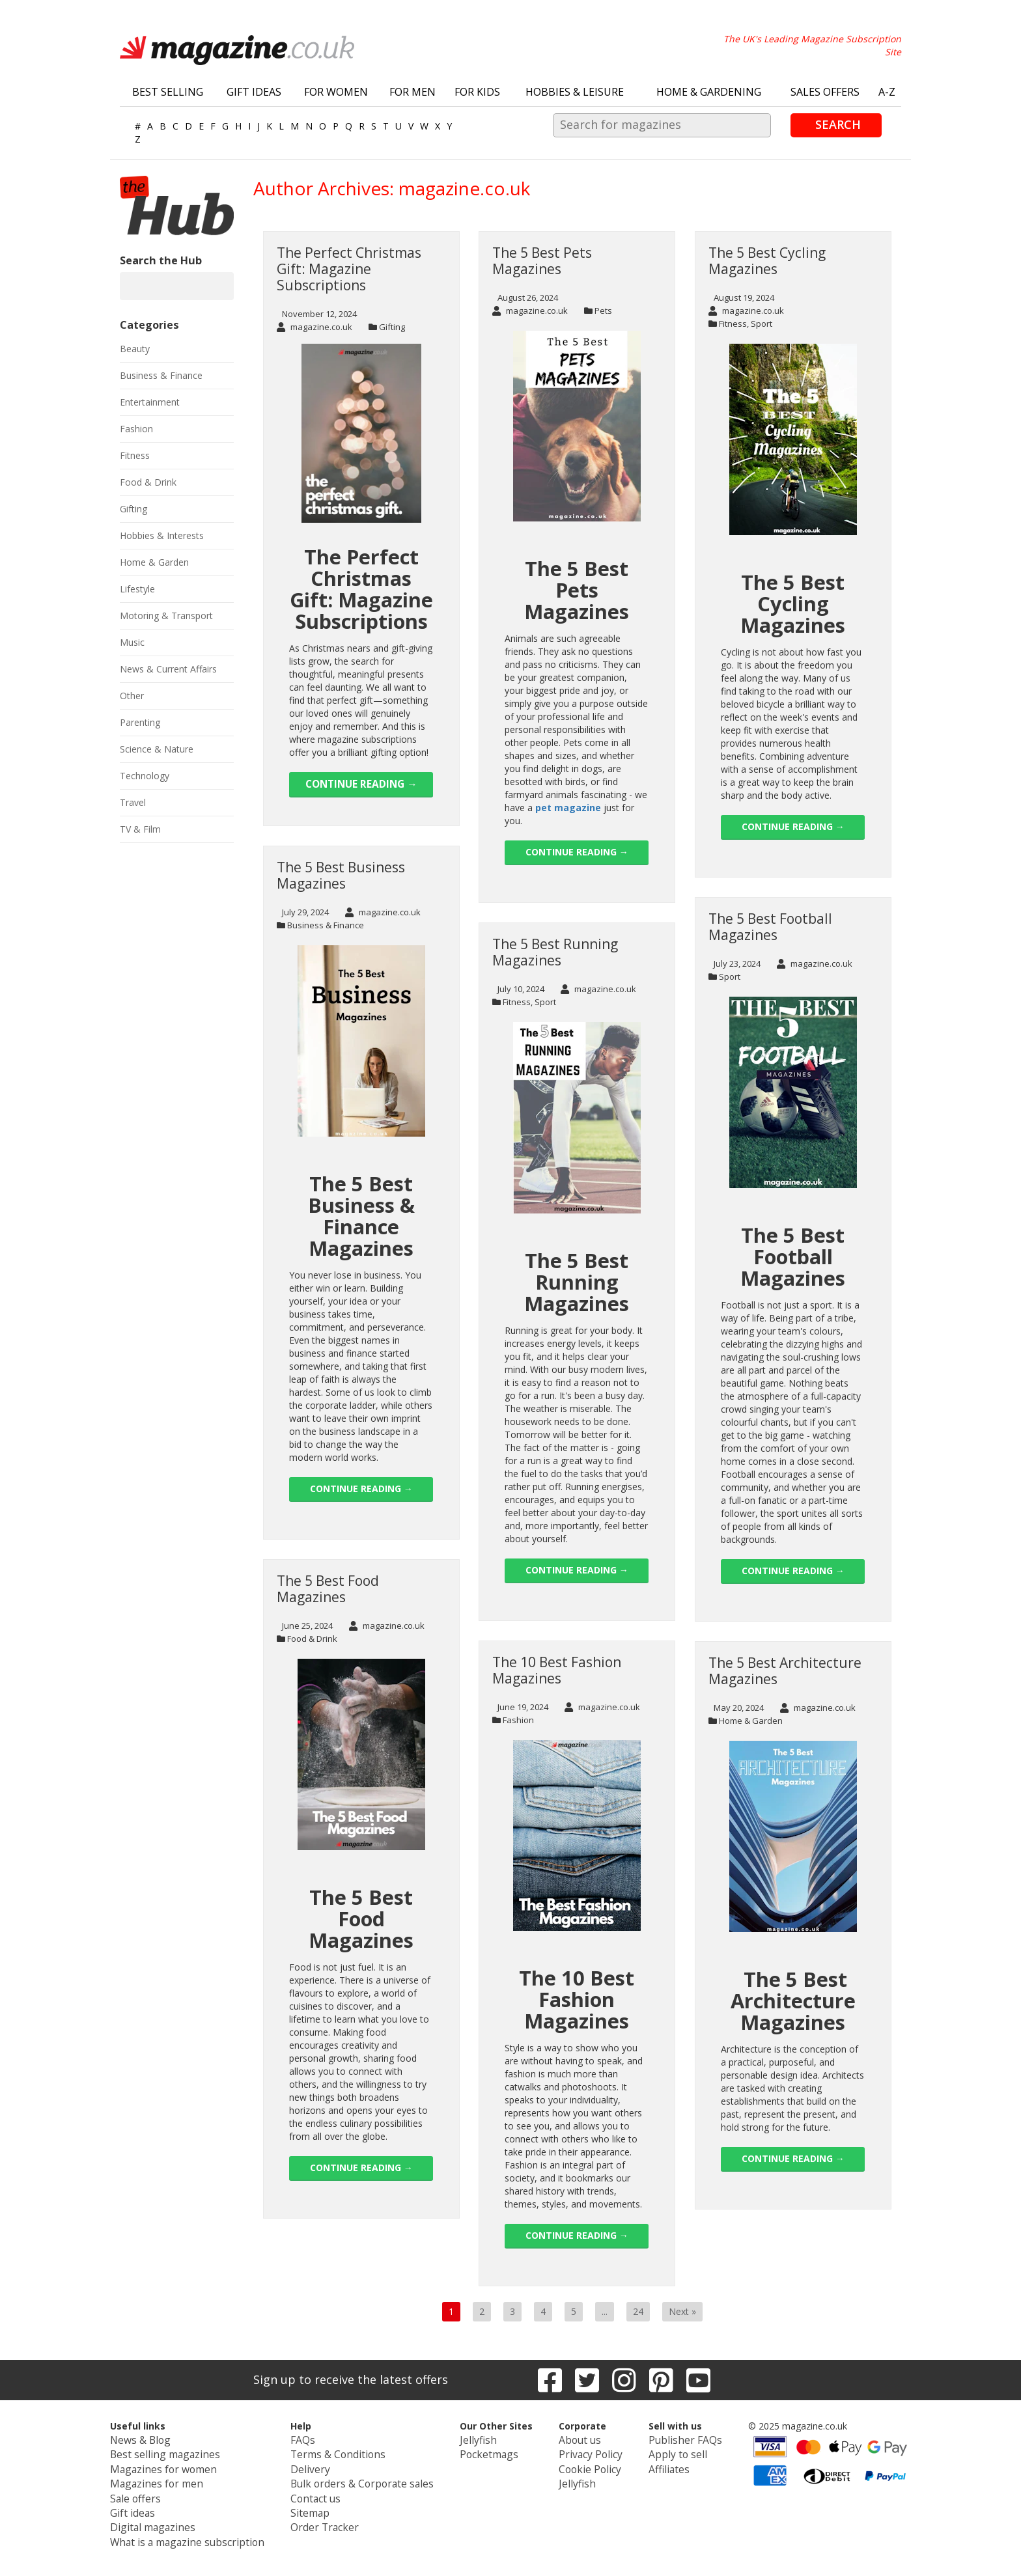 The width and height of the screenshot is (1021, 2576). What do you see at coordinates (309, 2439) in the screenshot?
I see `FAQs` at bounding box center [309, 2439].